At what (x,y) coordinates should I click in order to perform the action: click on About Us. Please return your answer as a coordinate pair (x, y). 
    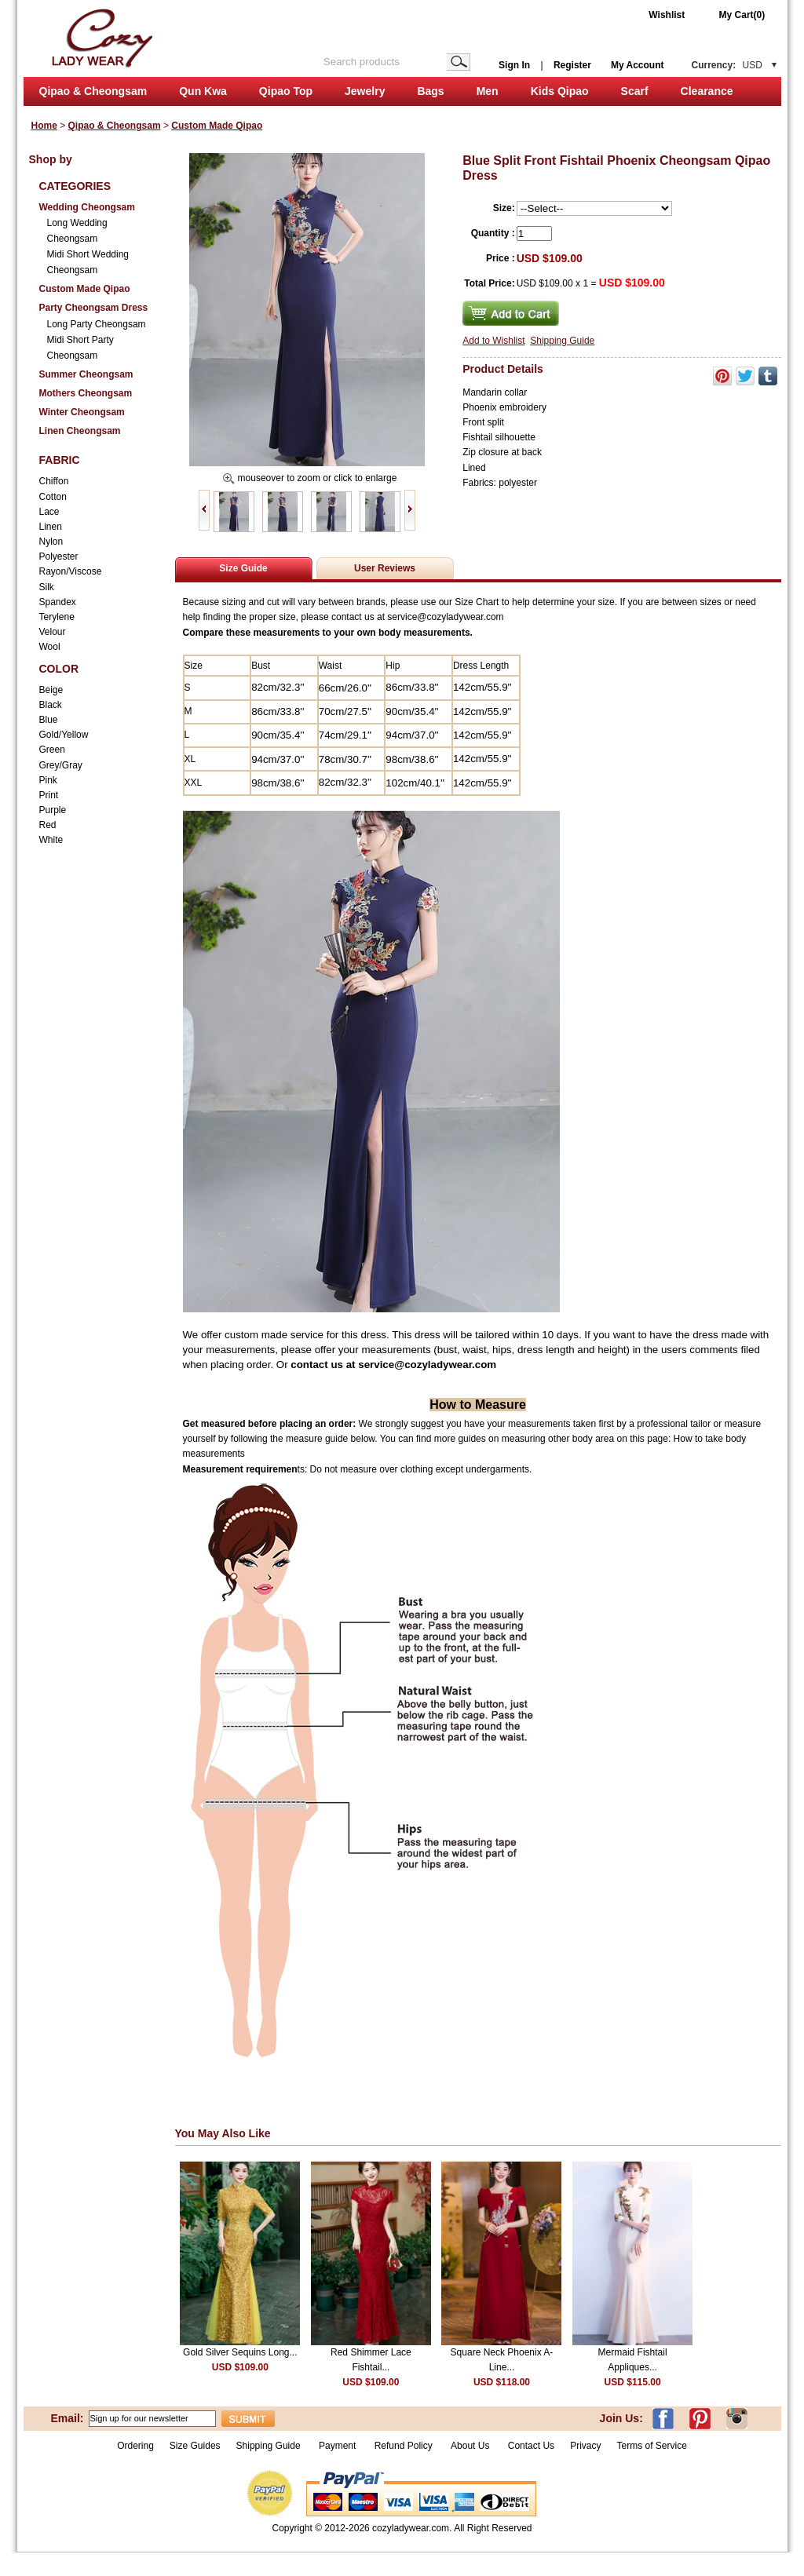
    Looking at the image, I should click on (471, 2445).